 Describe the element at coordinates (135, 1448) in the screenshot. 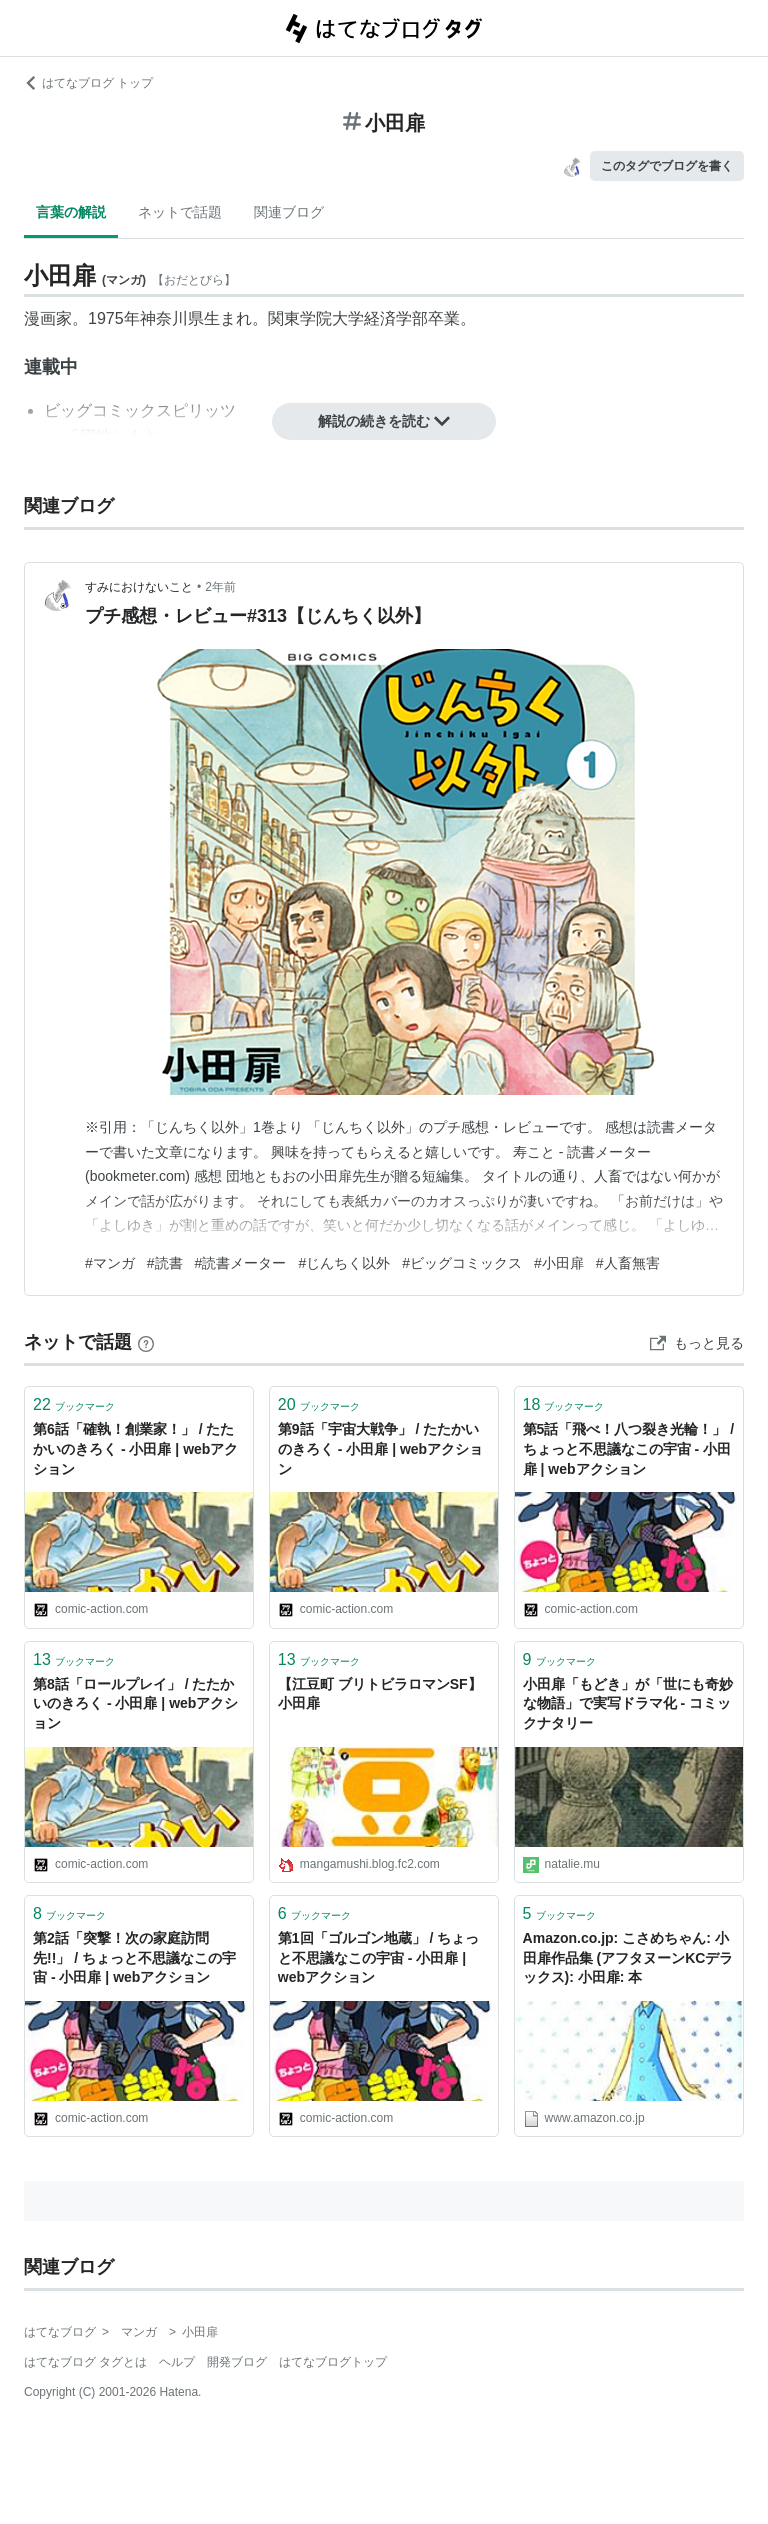

I see `第6話「確執！創業家！」 / たたかいのきろく - 小田扉 | webアクション` at that location.